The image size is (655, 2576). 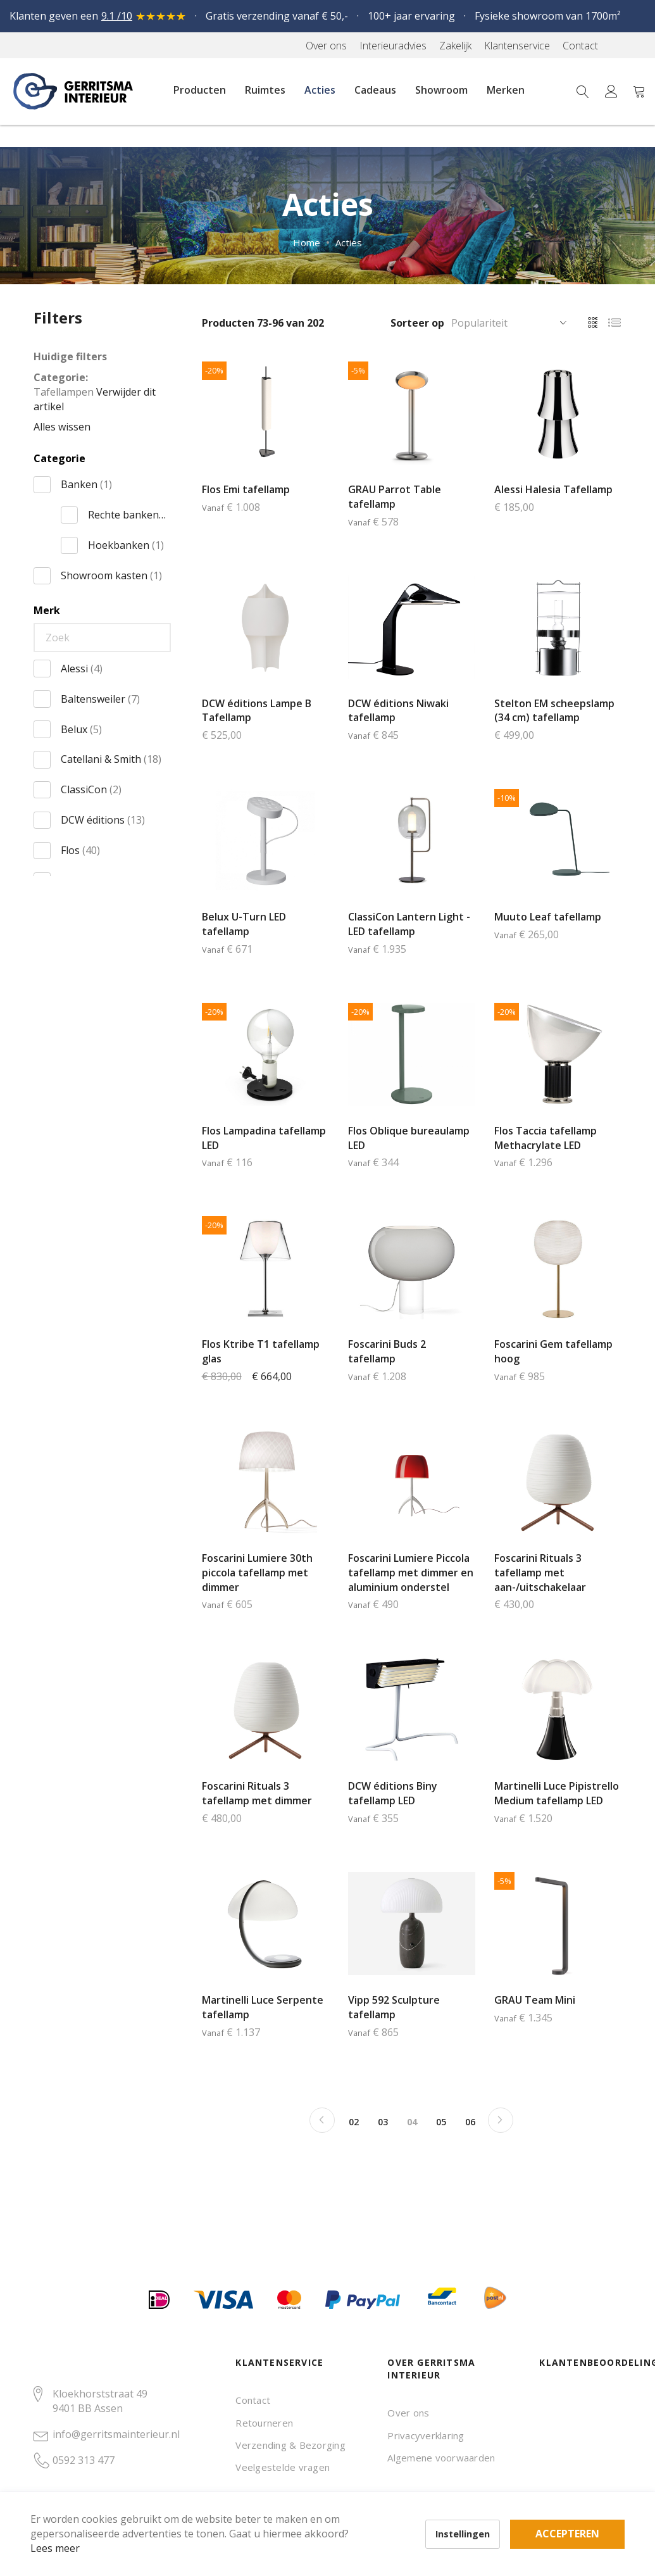 What do you see at coordinates (75, 2528) in the screenshot?
I see `Lees meer` at bounding box center [75, 2528].